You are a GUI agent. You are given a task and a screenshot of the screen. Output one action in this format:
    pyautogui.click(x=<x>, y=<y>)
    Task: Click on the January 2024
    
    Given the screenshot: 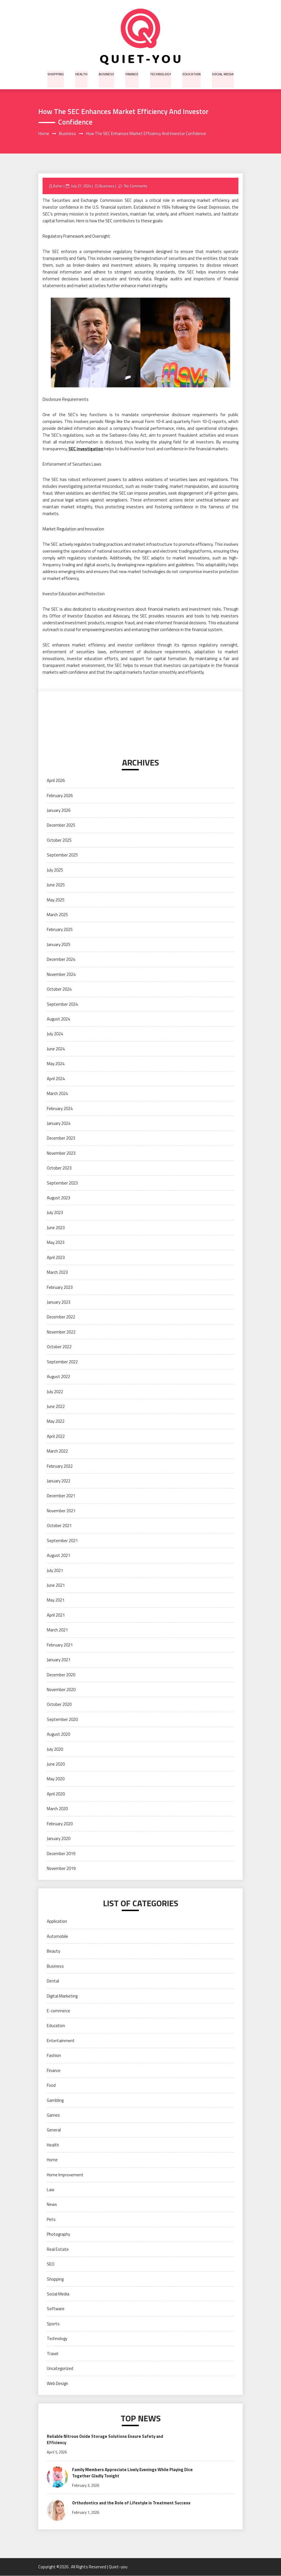 What is the action you would take?
    pyautogui.click(x=58, y=1123)
    